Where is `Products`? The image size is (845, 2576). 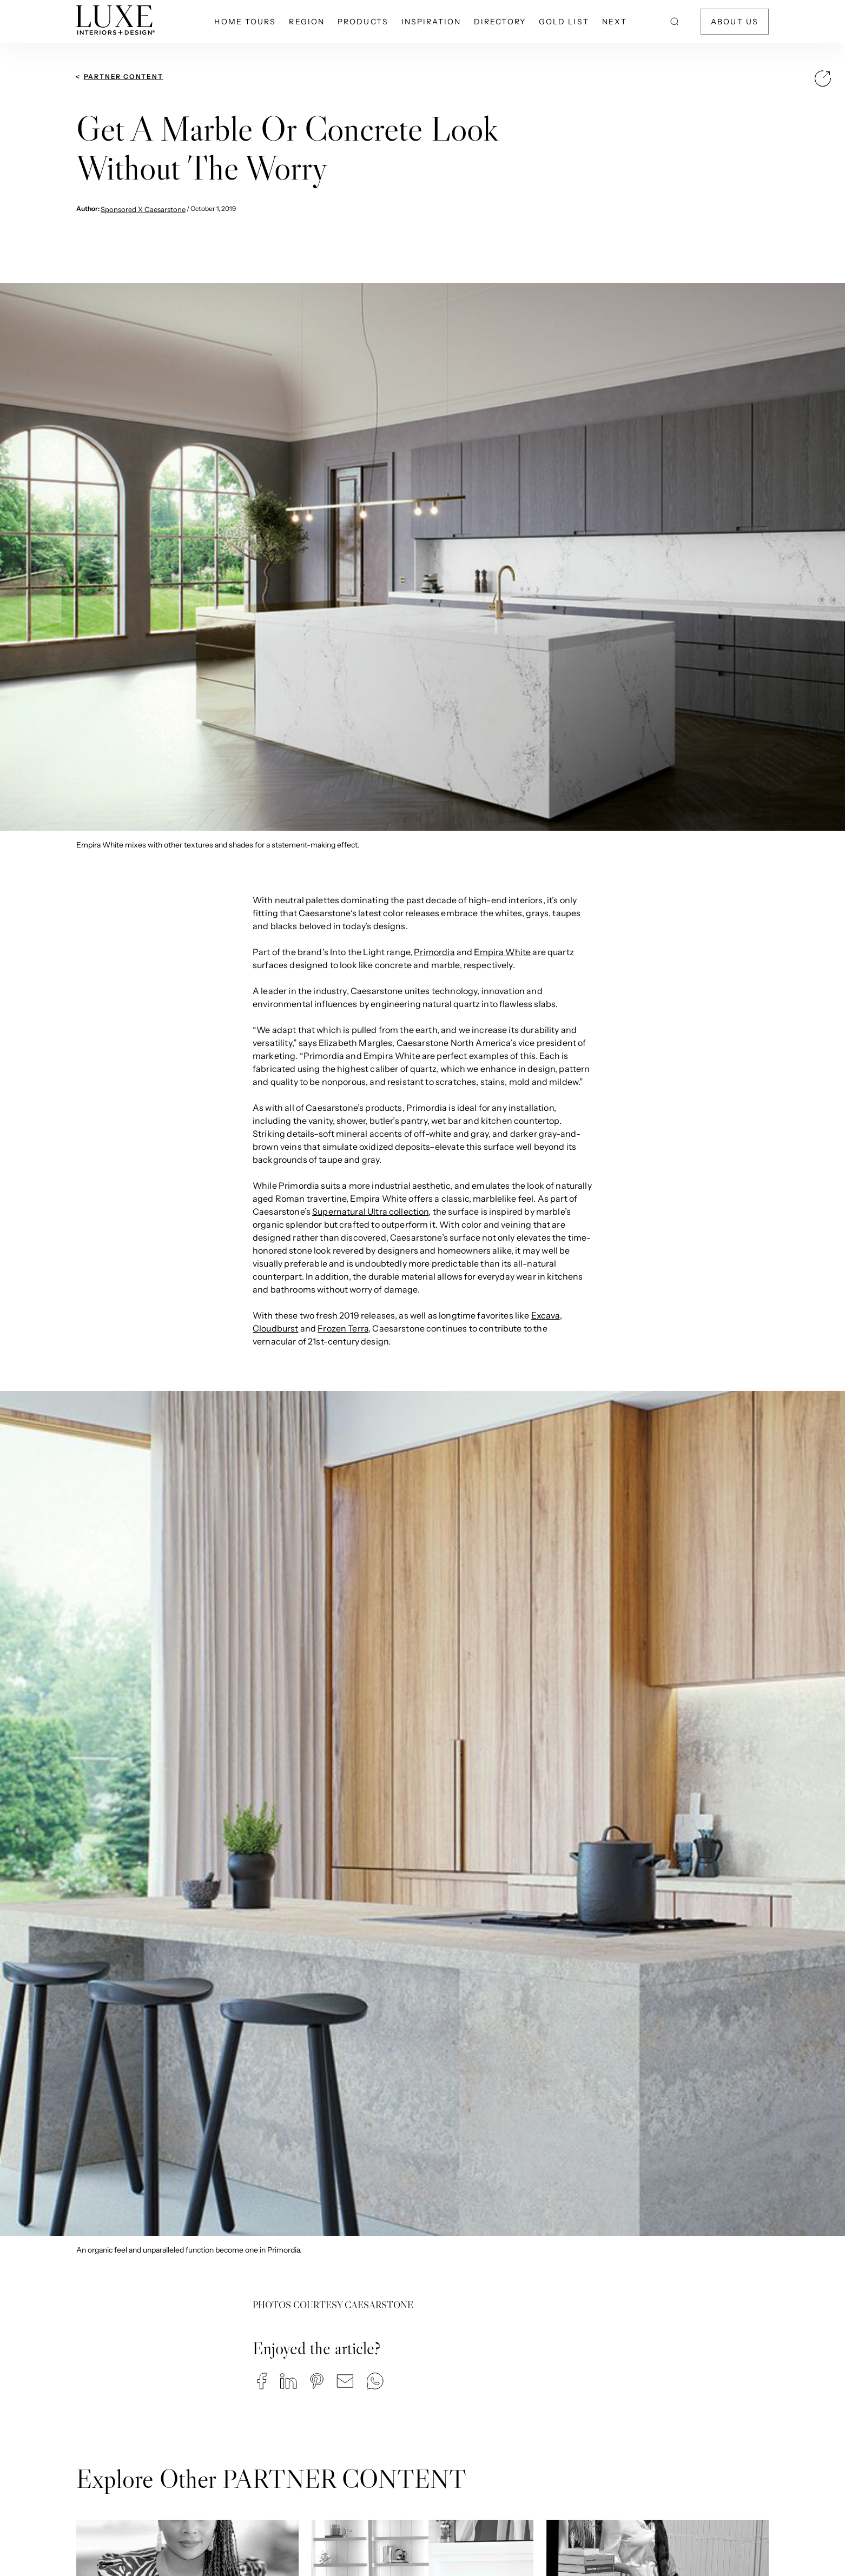
Products is located at coordinates (363, 21).